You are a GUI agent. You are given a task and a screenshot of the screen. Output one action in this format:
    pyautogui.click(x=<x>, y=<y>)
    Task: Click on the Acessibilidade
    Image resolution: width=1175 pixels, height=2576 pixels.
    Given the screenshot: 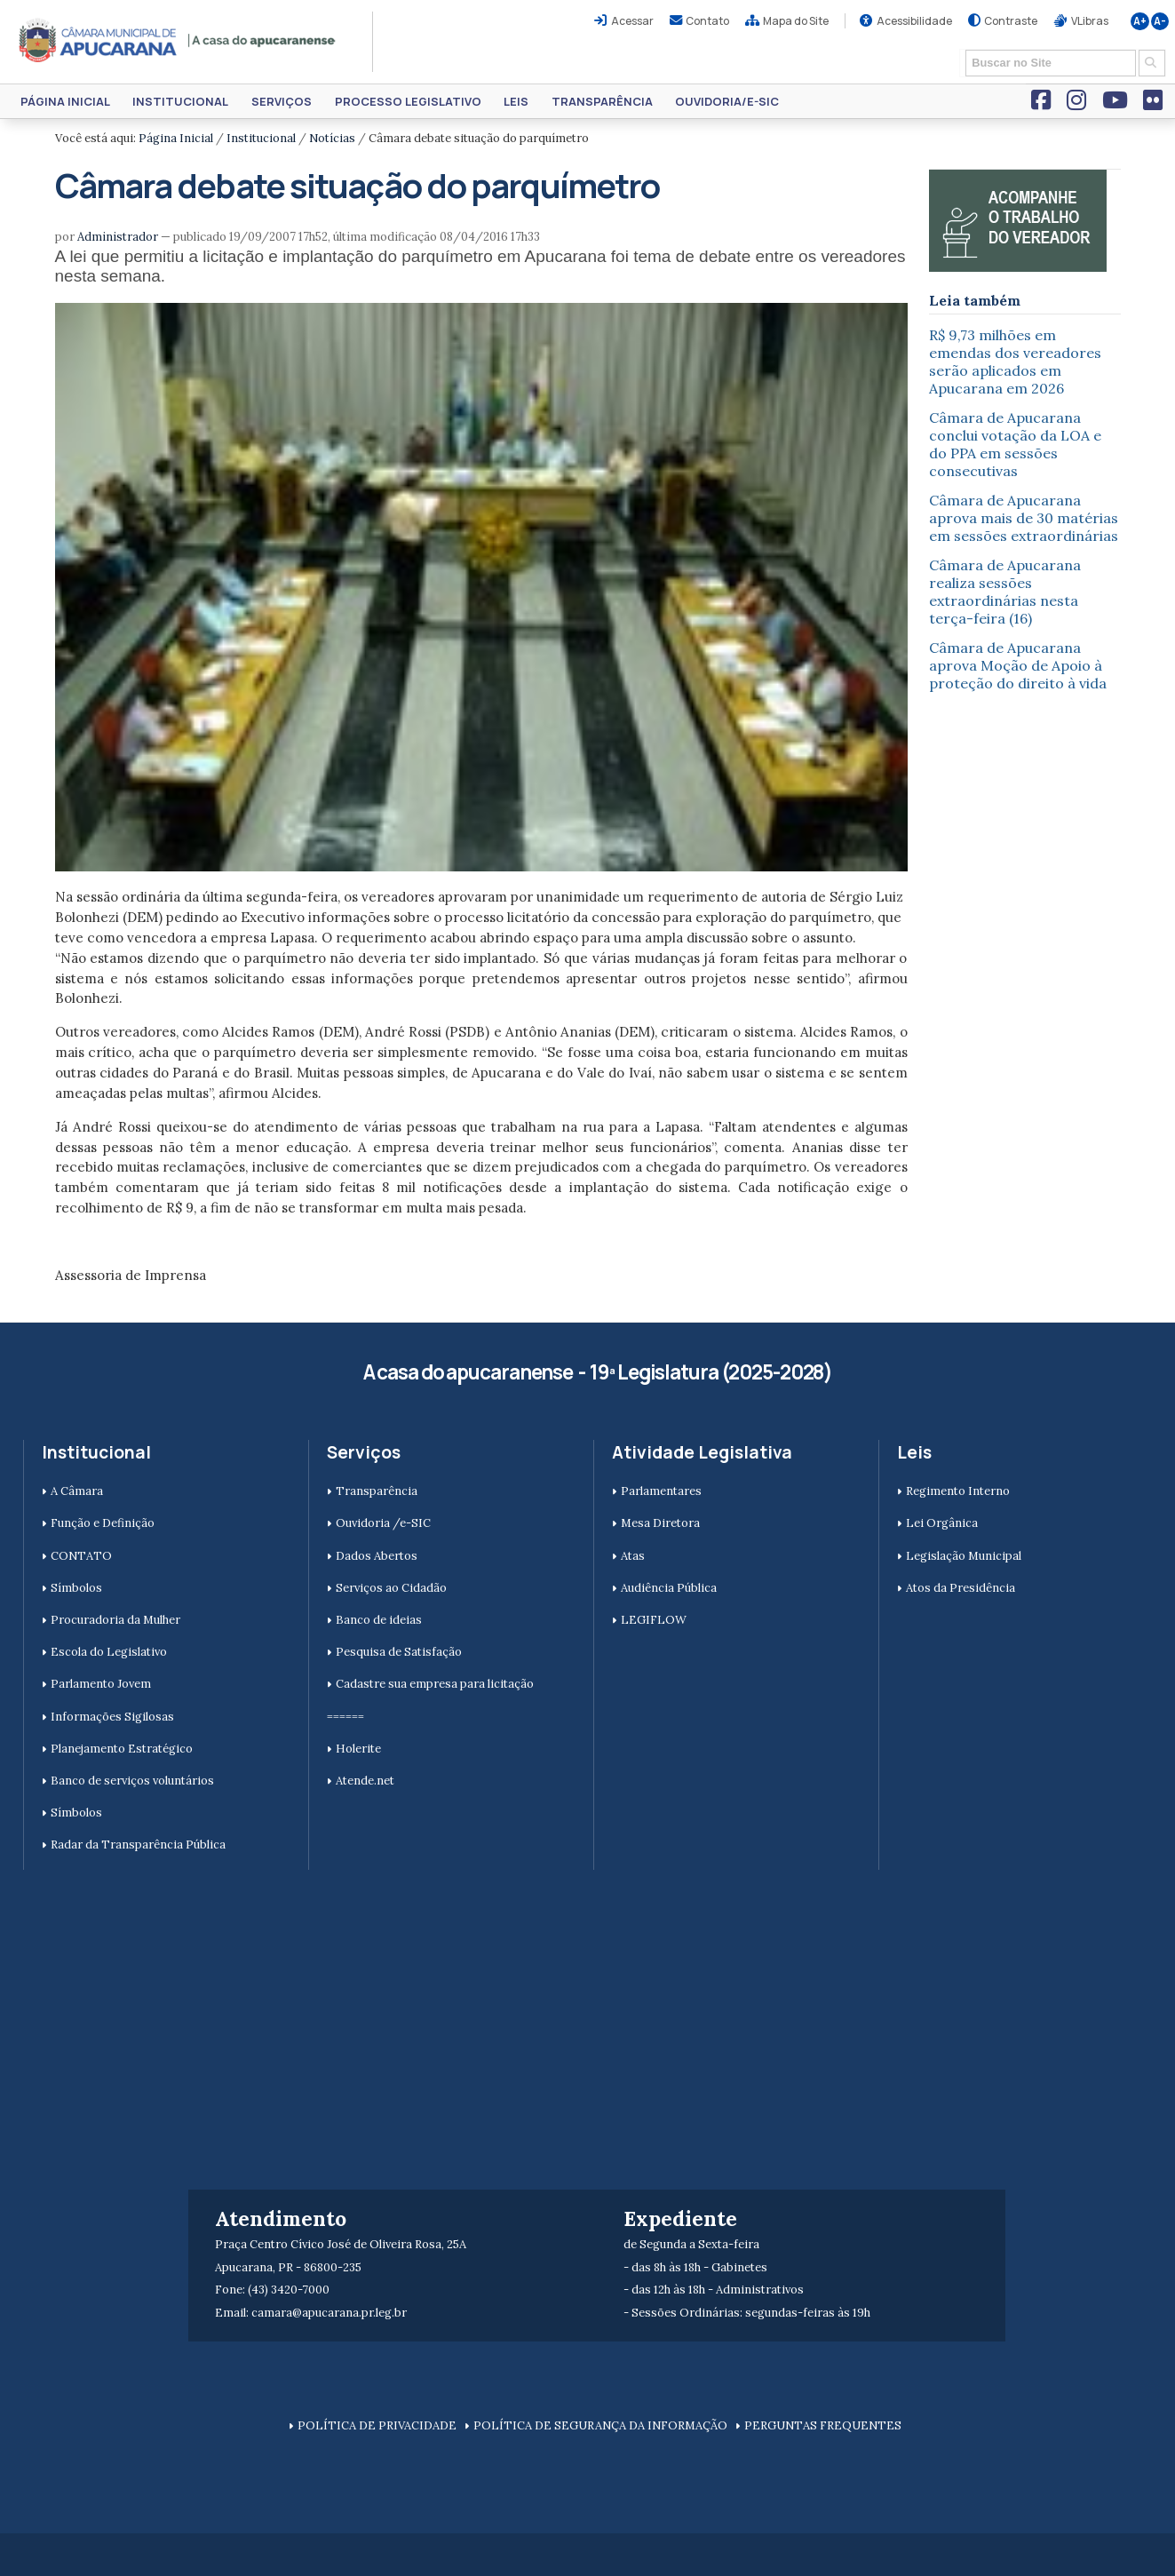 What is the action you would take?
    pyautogui.click(x=914, y=20)
    